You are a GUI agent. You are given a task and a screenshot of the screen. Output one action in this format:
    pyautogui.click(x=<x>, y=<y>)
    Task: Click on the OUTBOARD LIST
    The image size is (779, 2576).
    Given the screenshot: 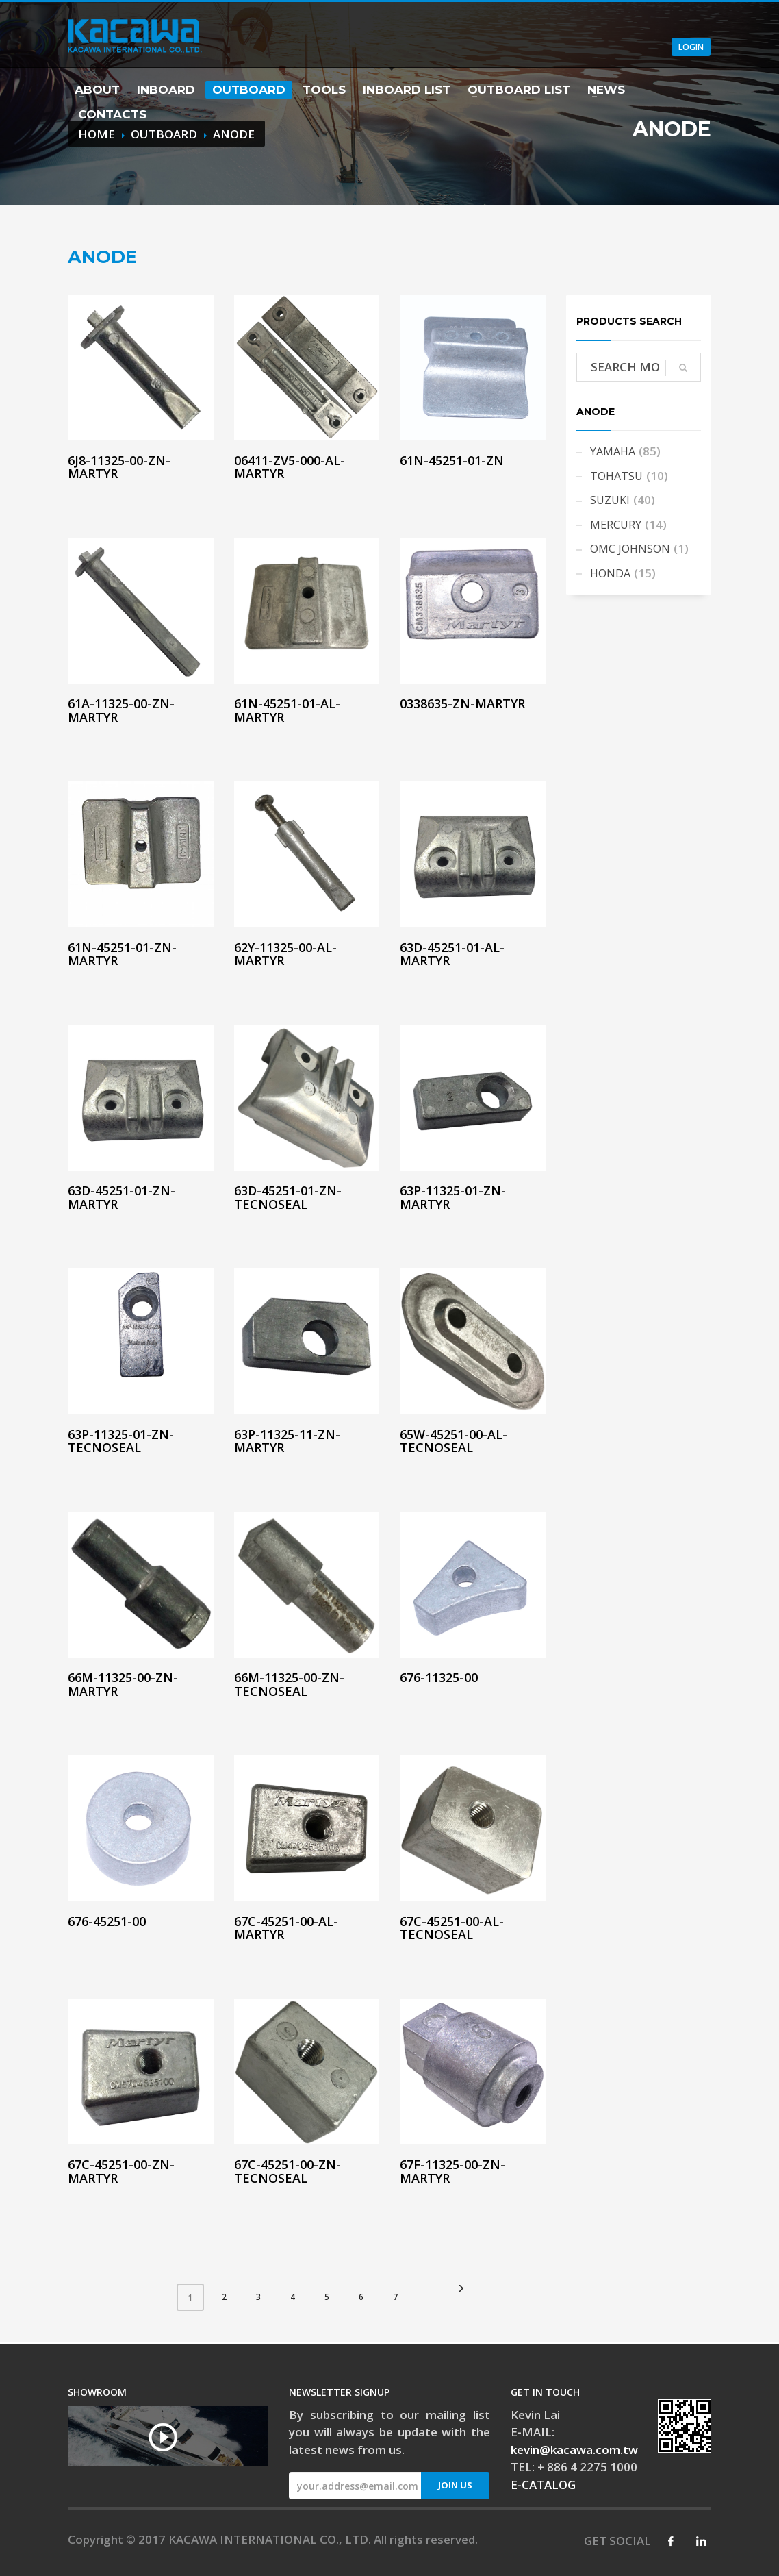 What is the action you would take?
    pyautogui.click(x=519, y=90)
    